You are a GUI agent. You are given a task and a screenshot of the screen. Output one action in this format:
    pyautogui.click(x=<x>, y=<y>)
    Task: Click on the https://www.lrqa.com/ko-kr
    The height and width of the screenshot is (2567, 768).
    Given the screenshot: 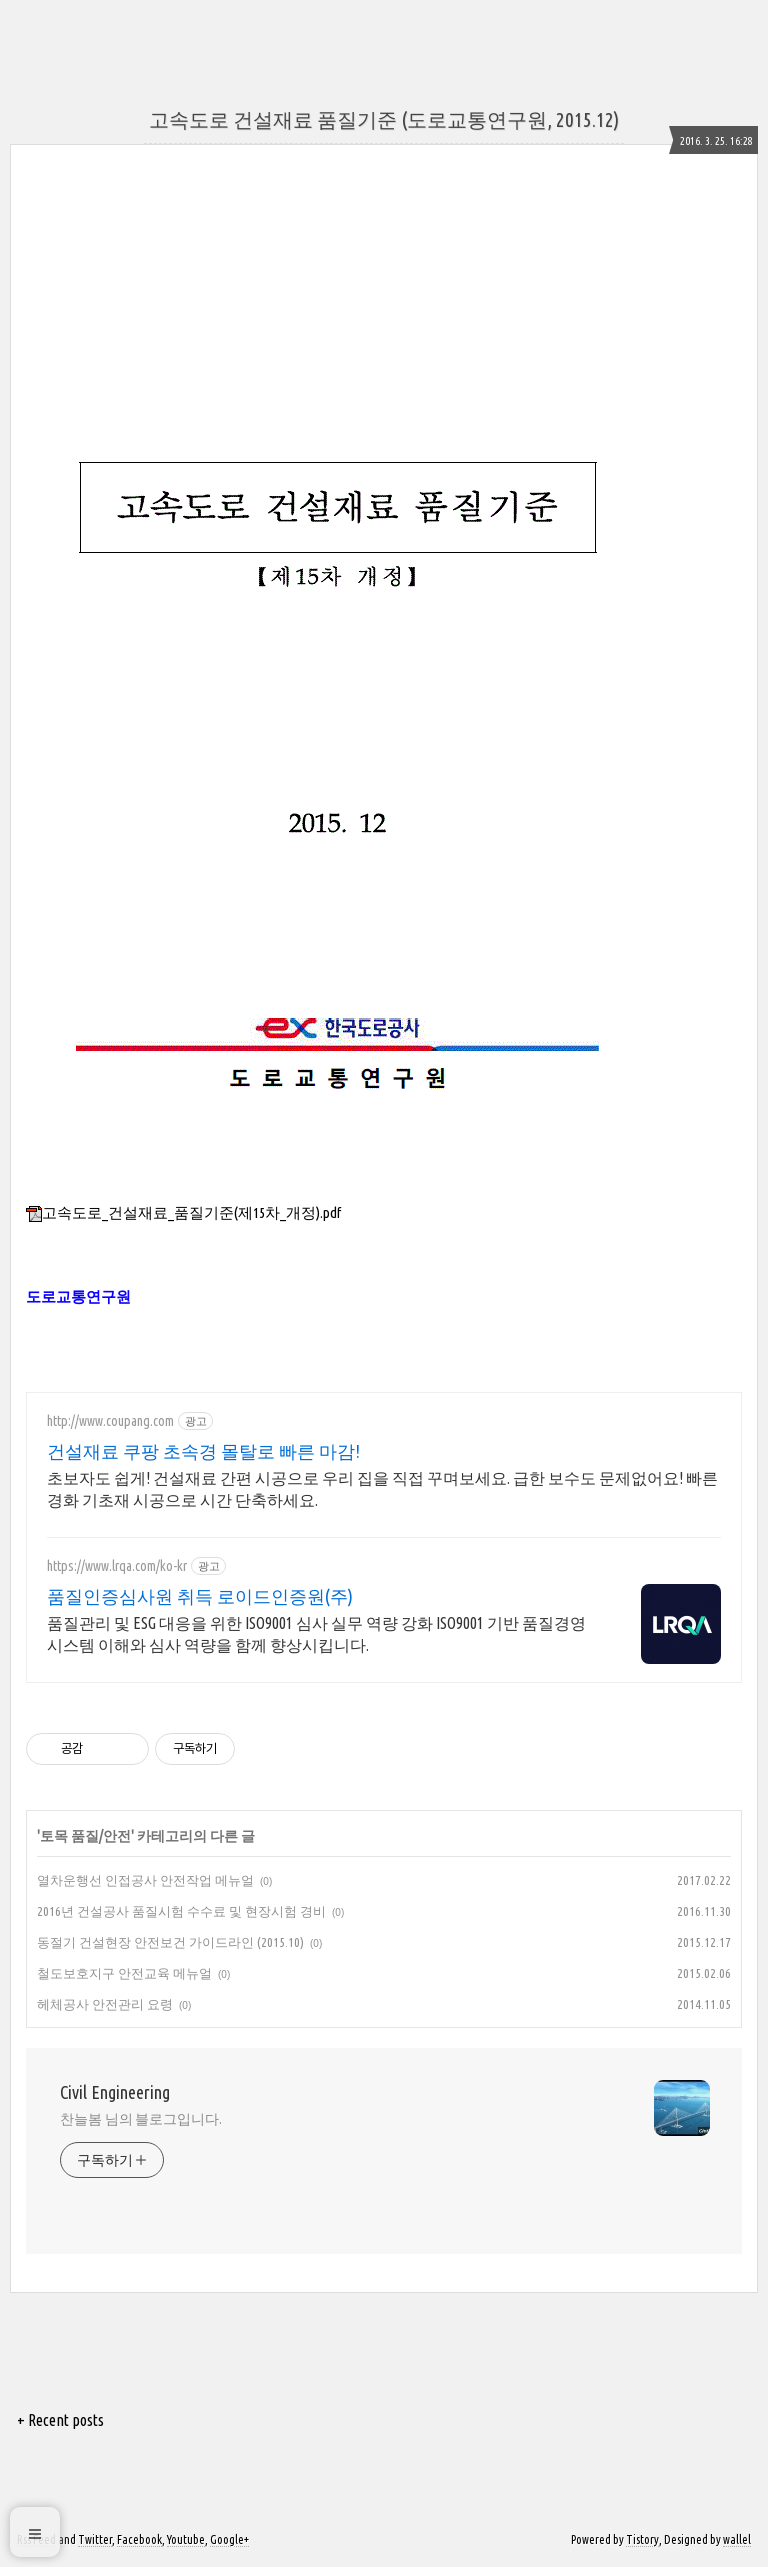 What is the action you would take?
    pyautogui.click(x=117, y=1566)
    